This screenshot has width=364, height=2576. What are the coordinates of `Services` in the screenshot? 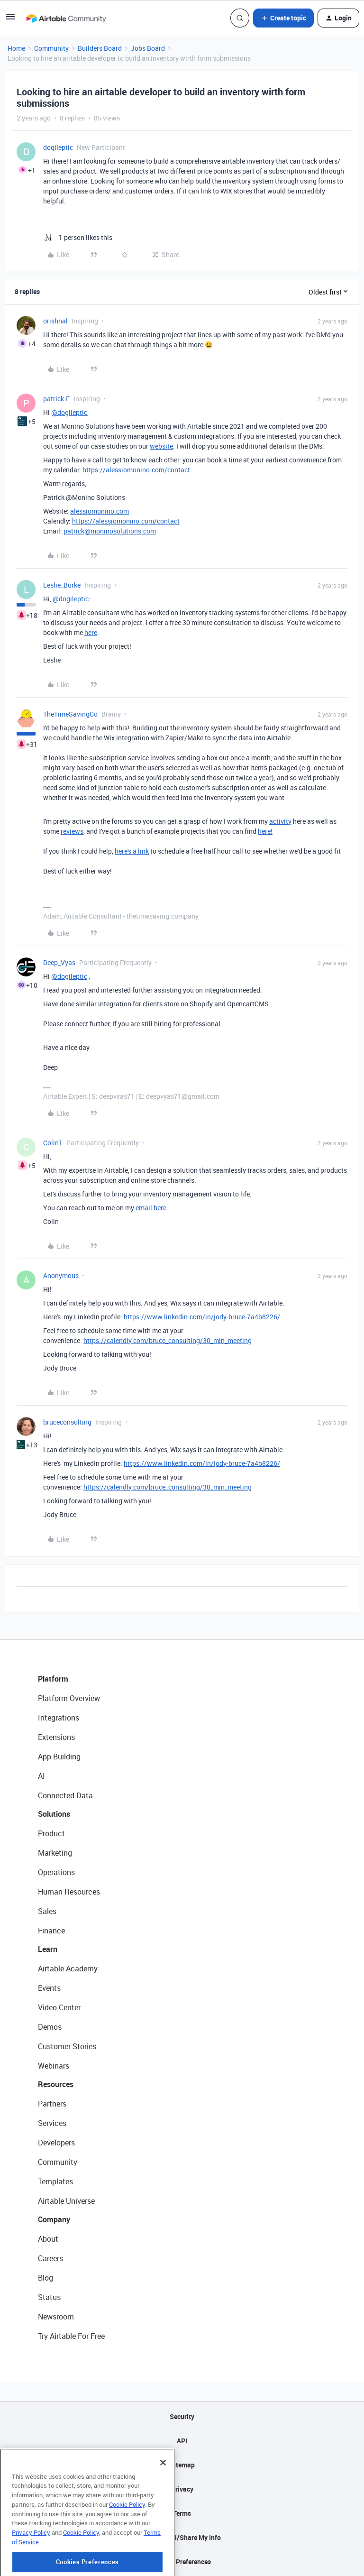 It's located at (52, 2123).